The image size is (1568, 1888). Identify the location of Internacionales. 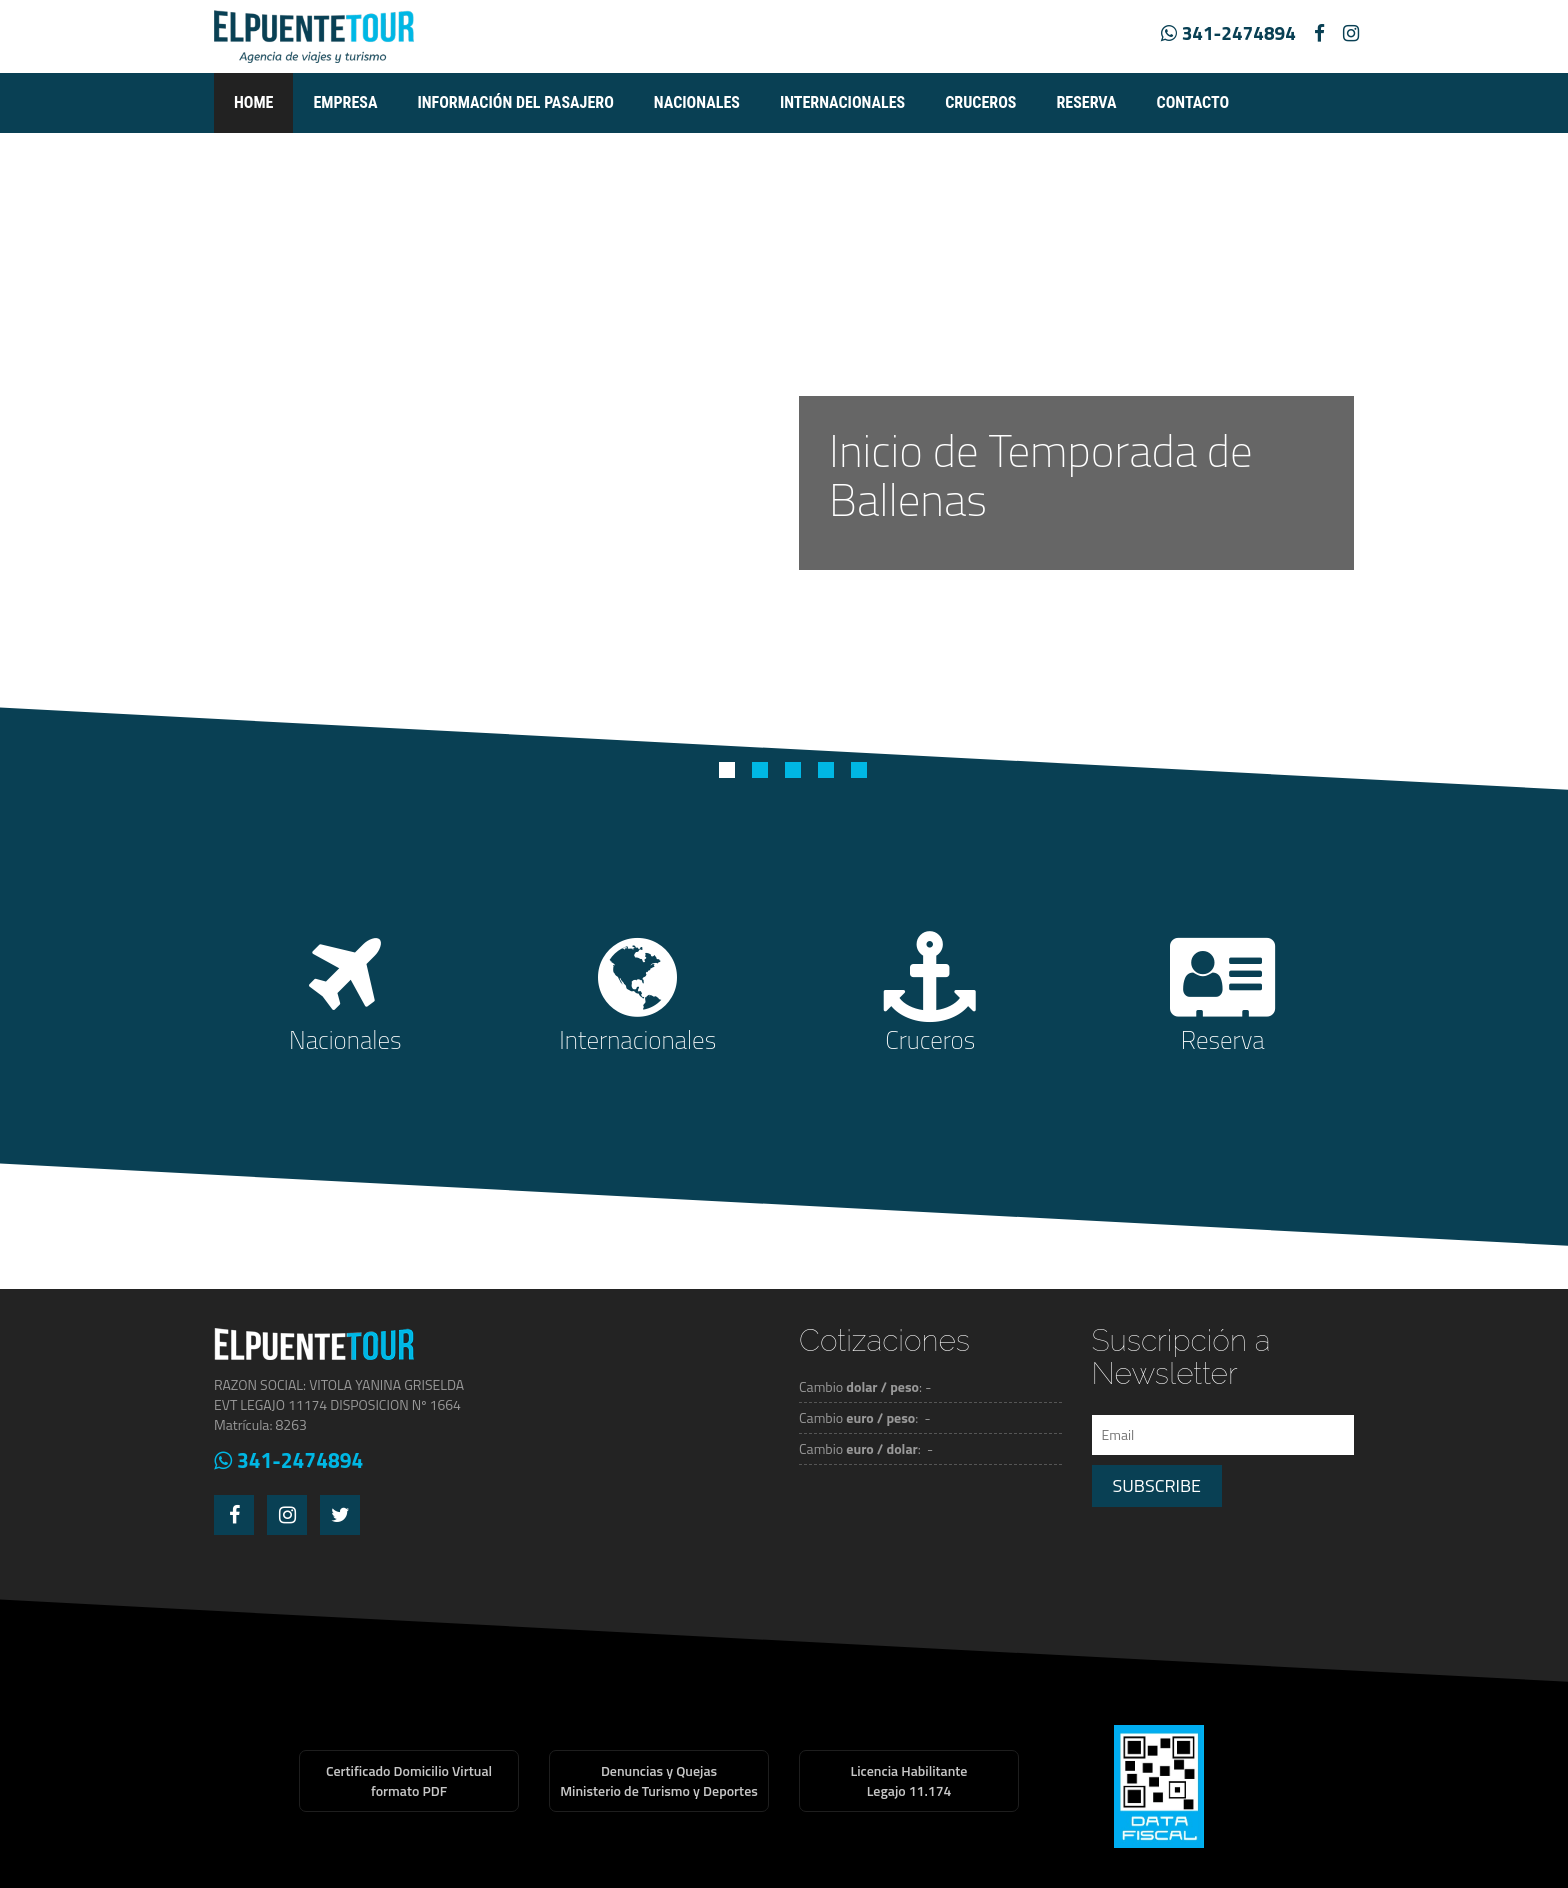
(842, 102).